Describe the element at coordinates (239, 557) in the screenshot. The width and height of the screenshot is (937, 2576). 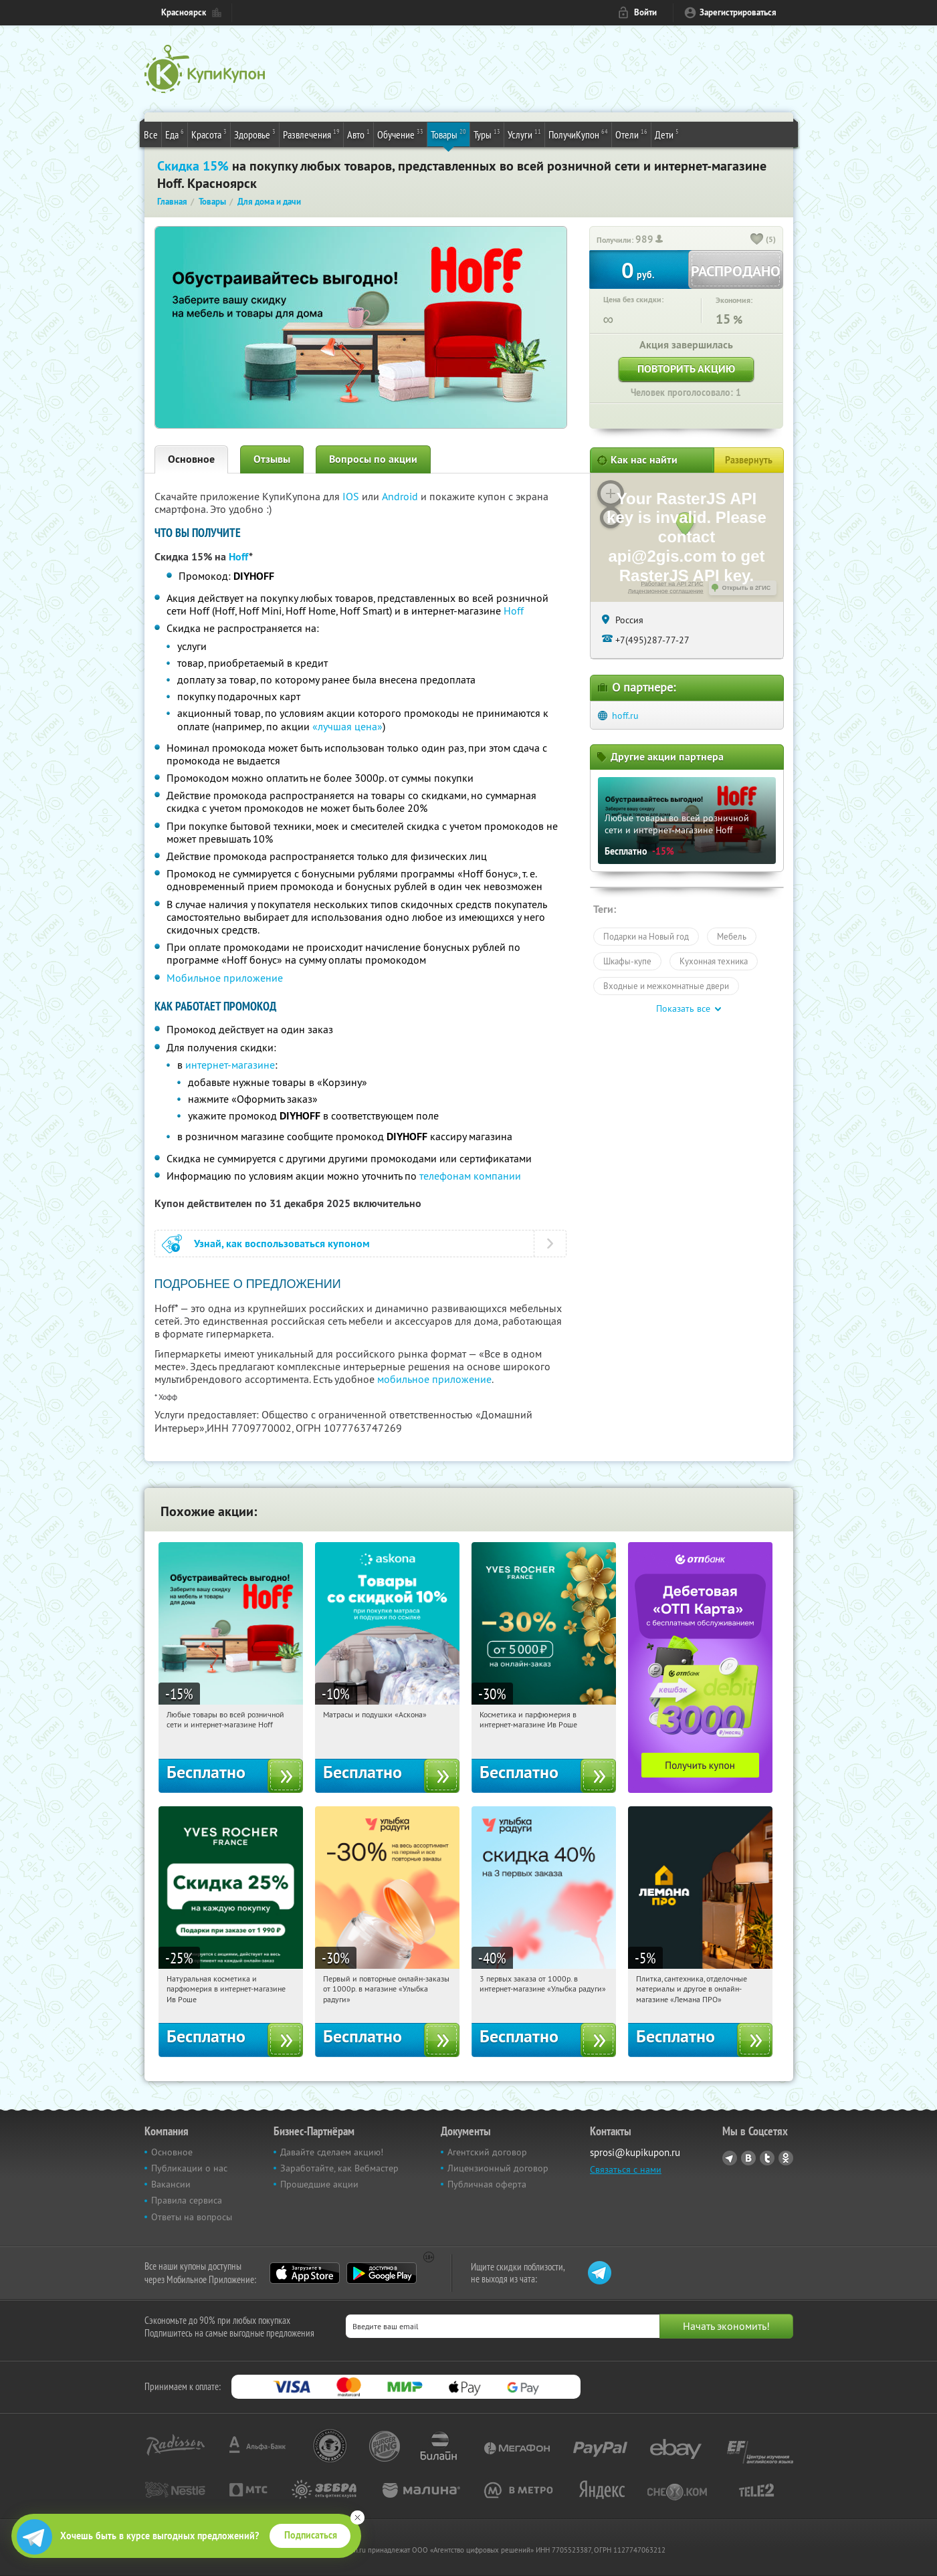
I see `Hoff` at that location.